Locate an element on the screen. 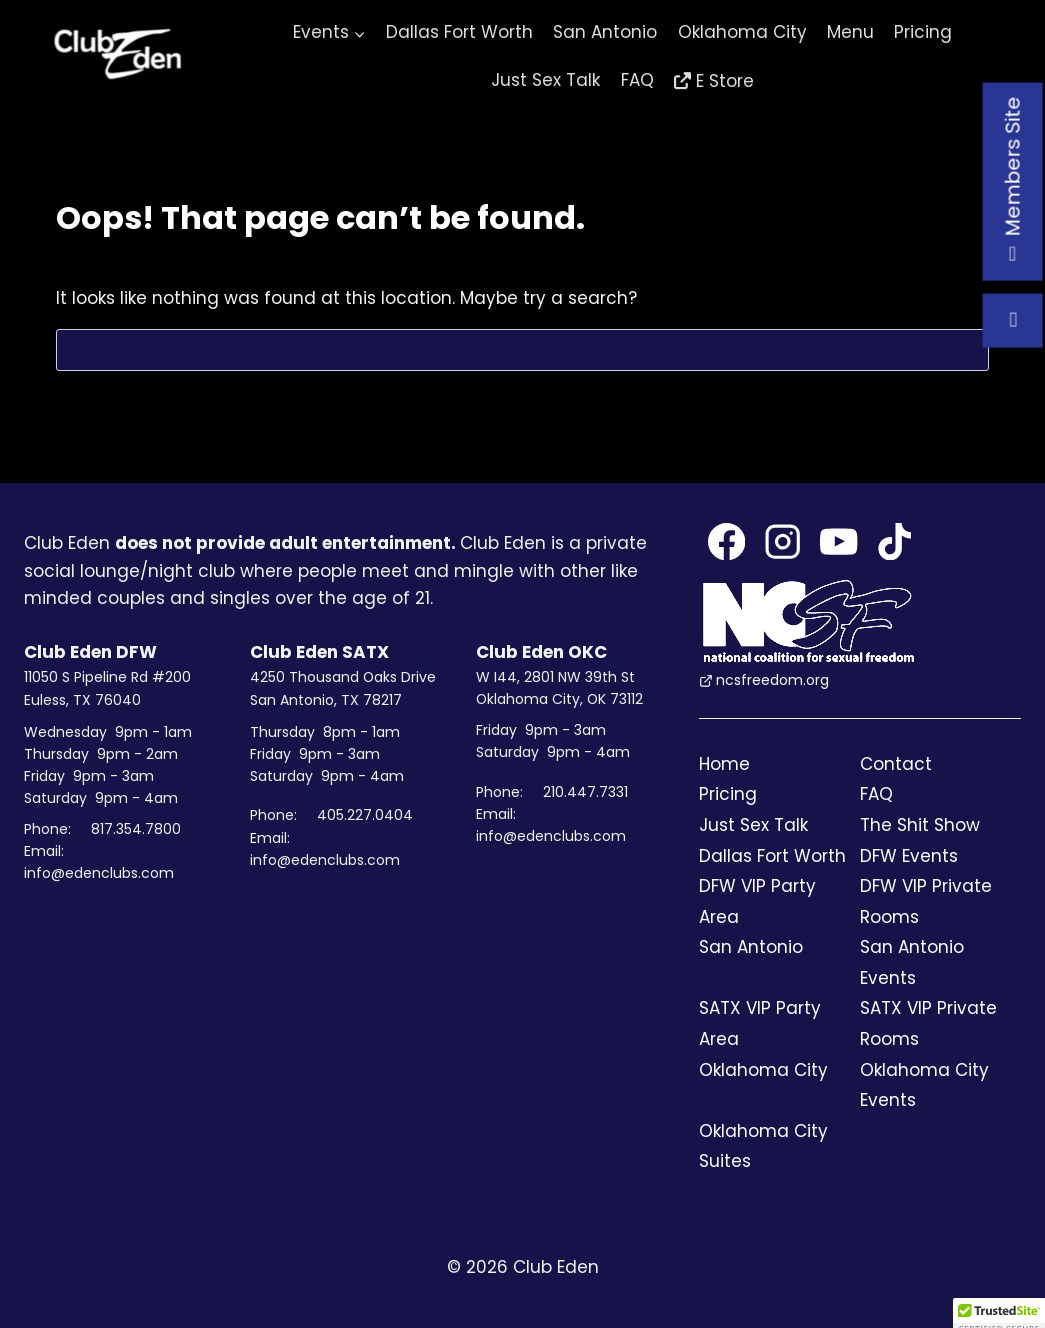 This screenshot has width=1045, height=1328. DFW VIP Private Rooms is located at coordinates (926, 901).